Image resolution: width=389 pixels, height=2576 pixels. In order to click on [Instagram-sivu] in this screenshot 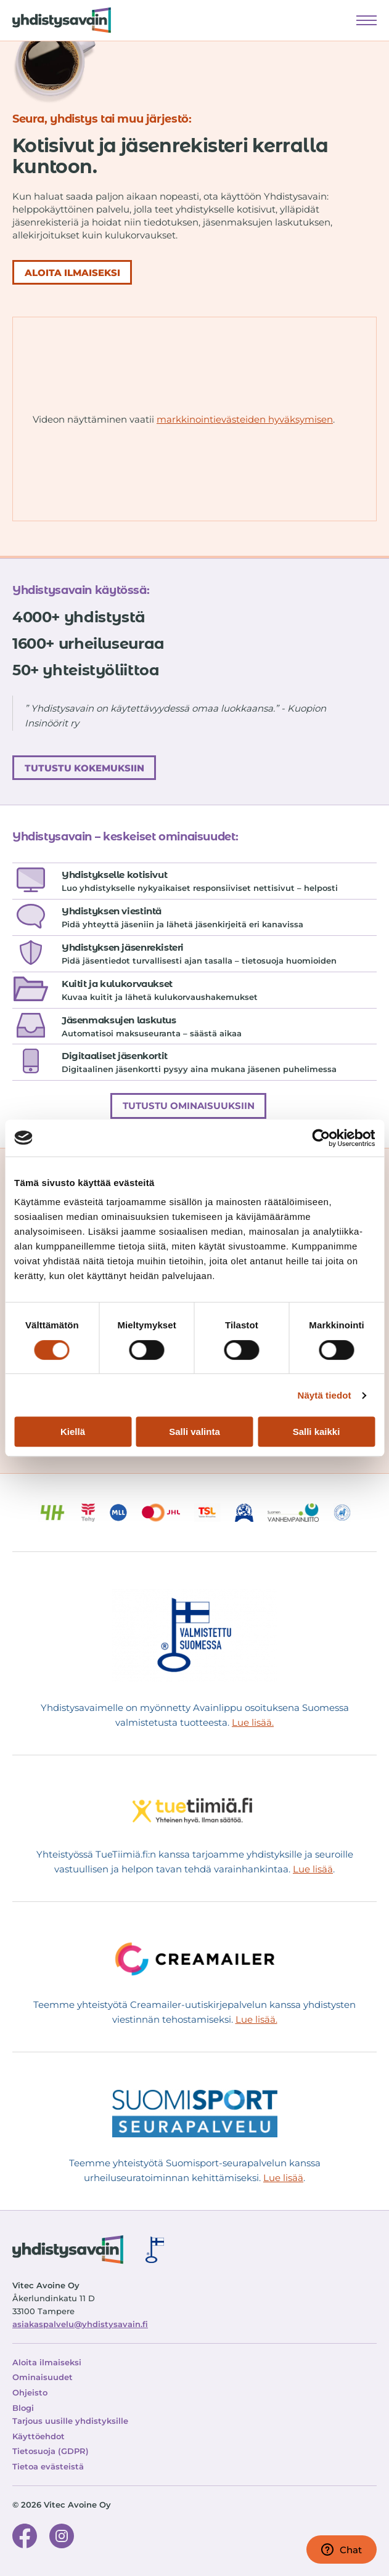, I will do `click(61, 2538)`.